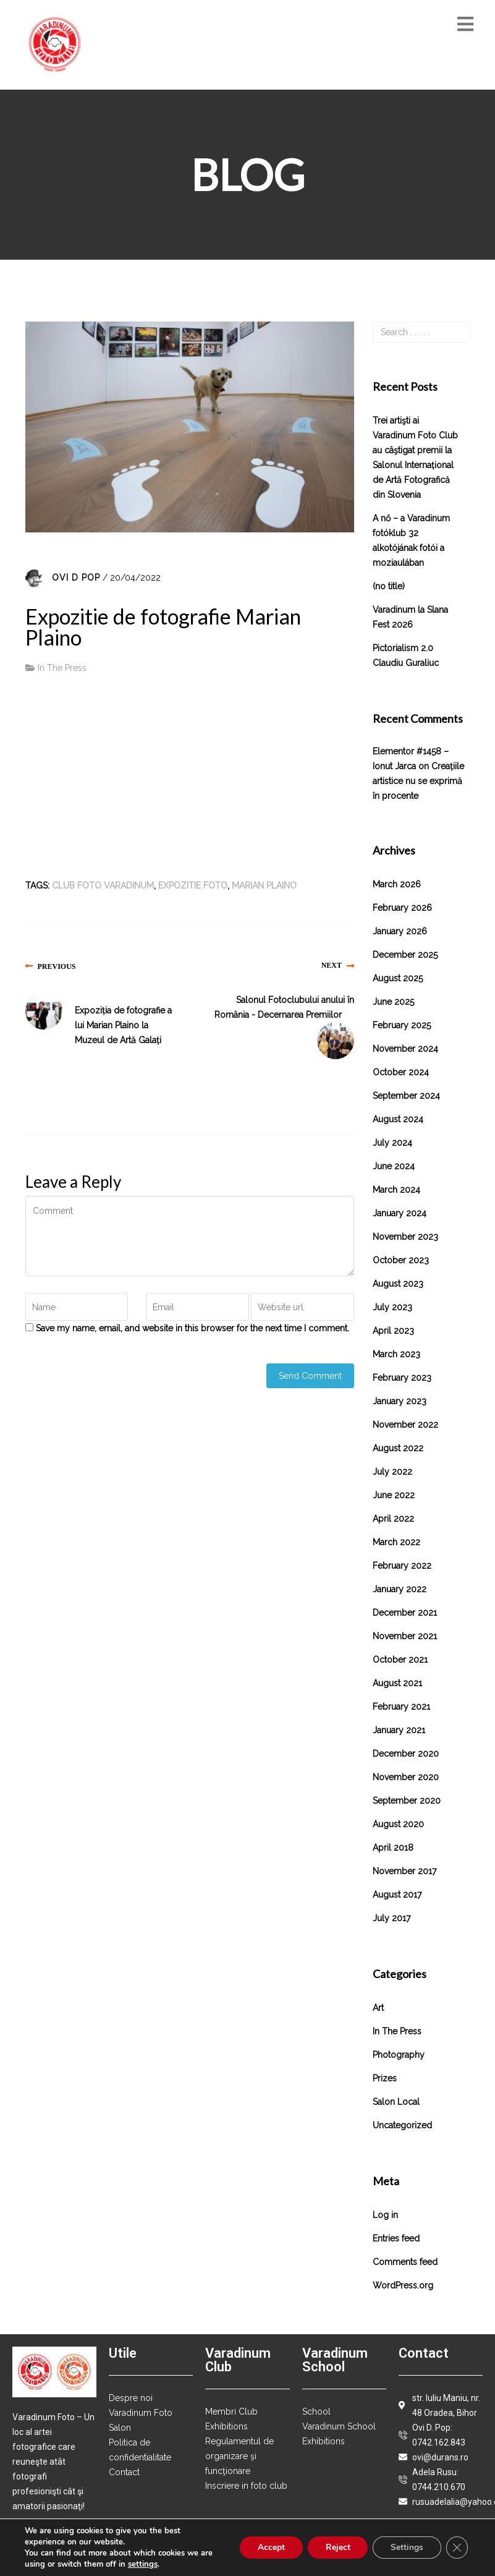  I want to click on September 2024, so click(406, 1096).